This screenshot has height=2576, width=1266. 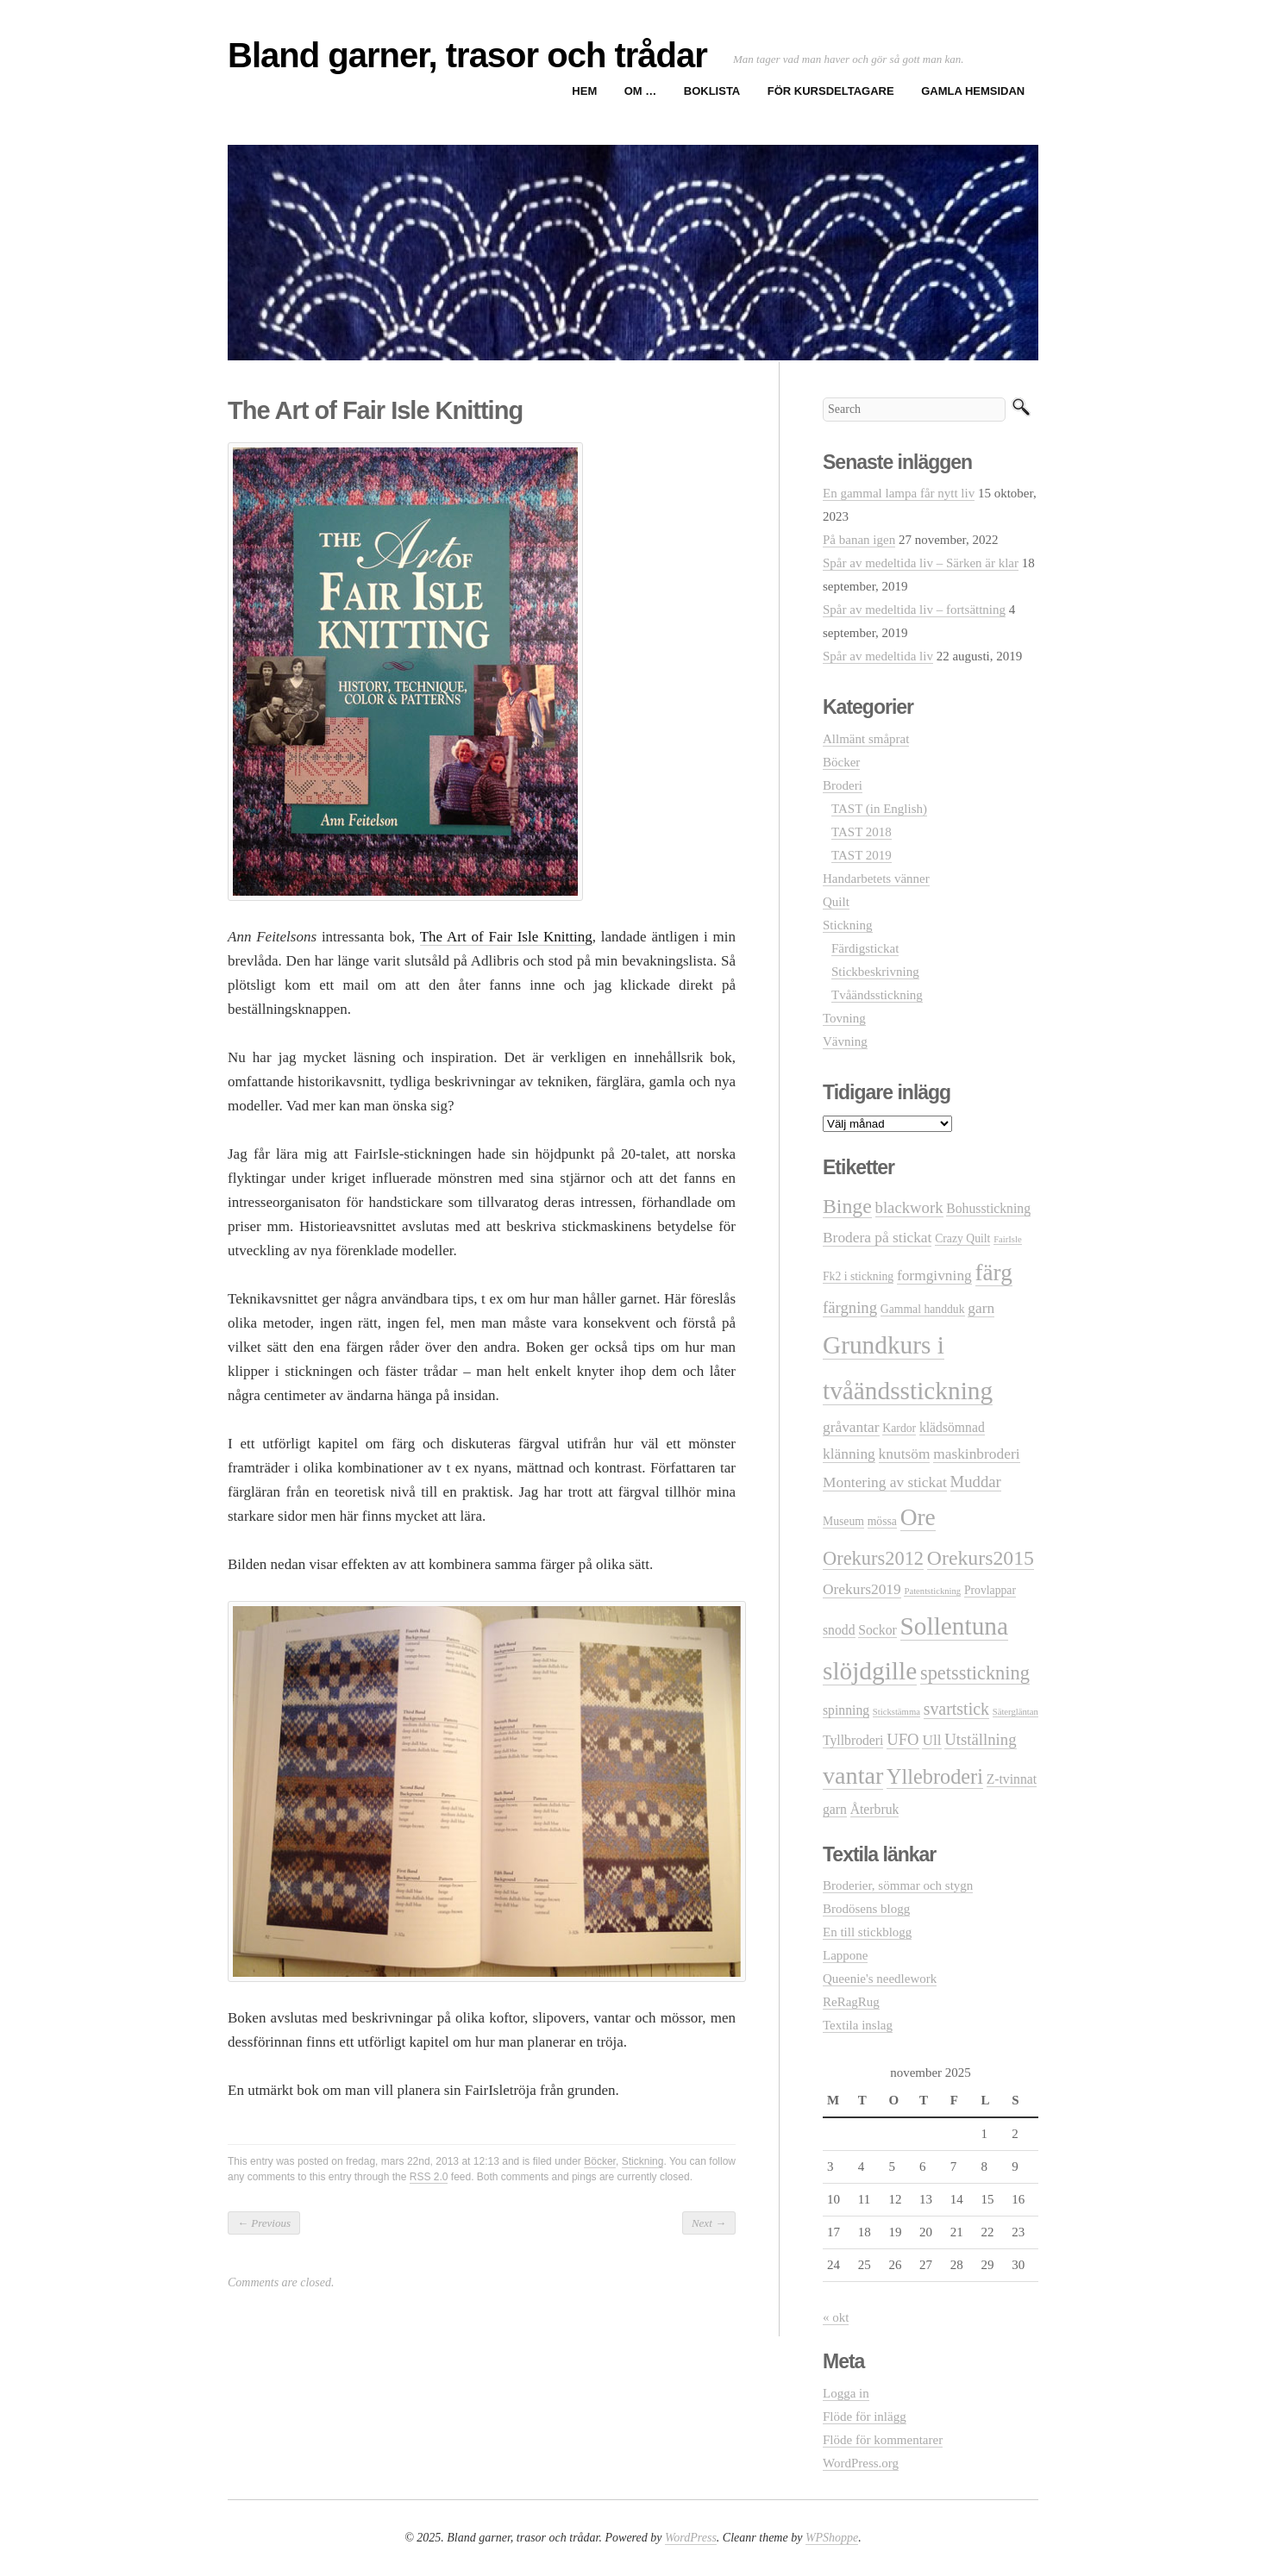 What do you see at coordinates (885, 1482) in the screenshot?
I see `Montering av stickat [Montering av stickat (4 objekt)]` at bounding box center [885, 1482].